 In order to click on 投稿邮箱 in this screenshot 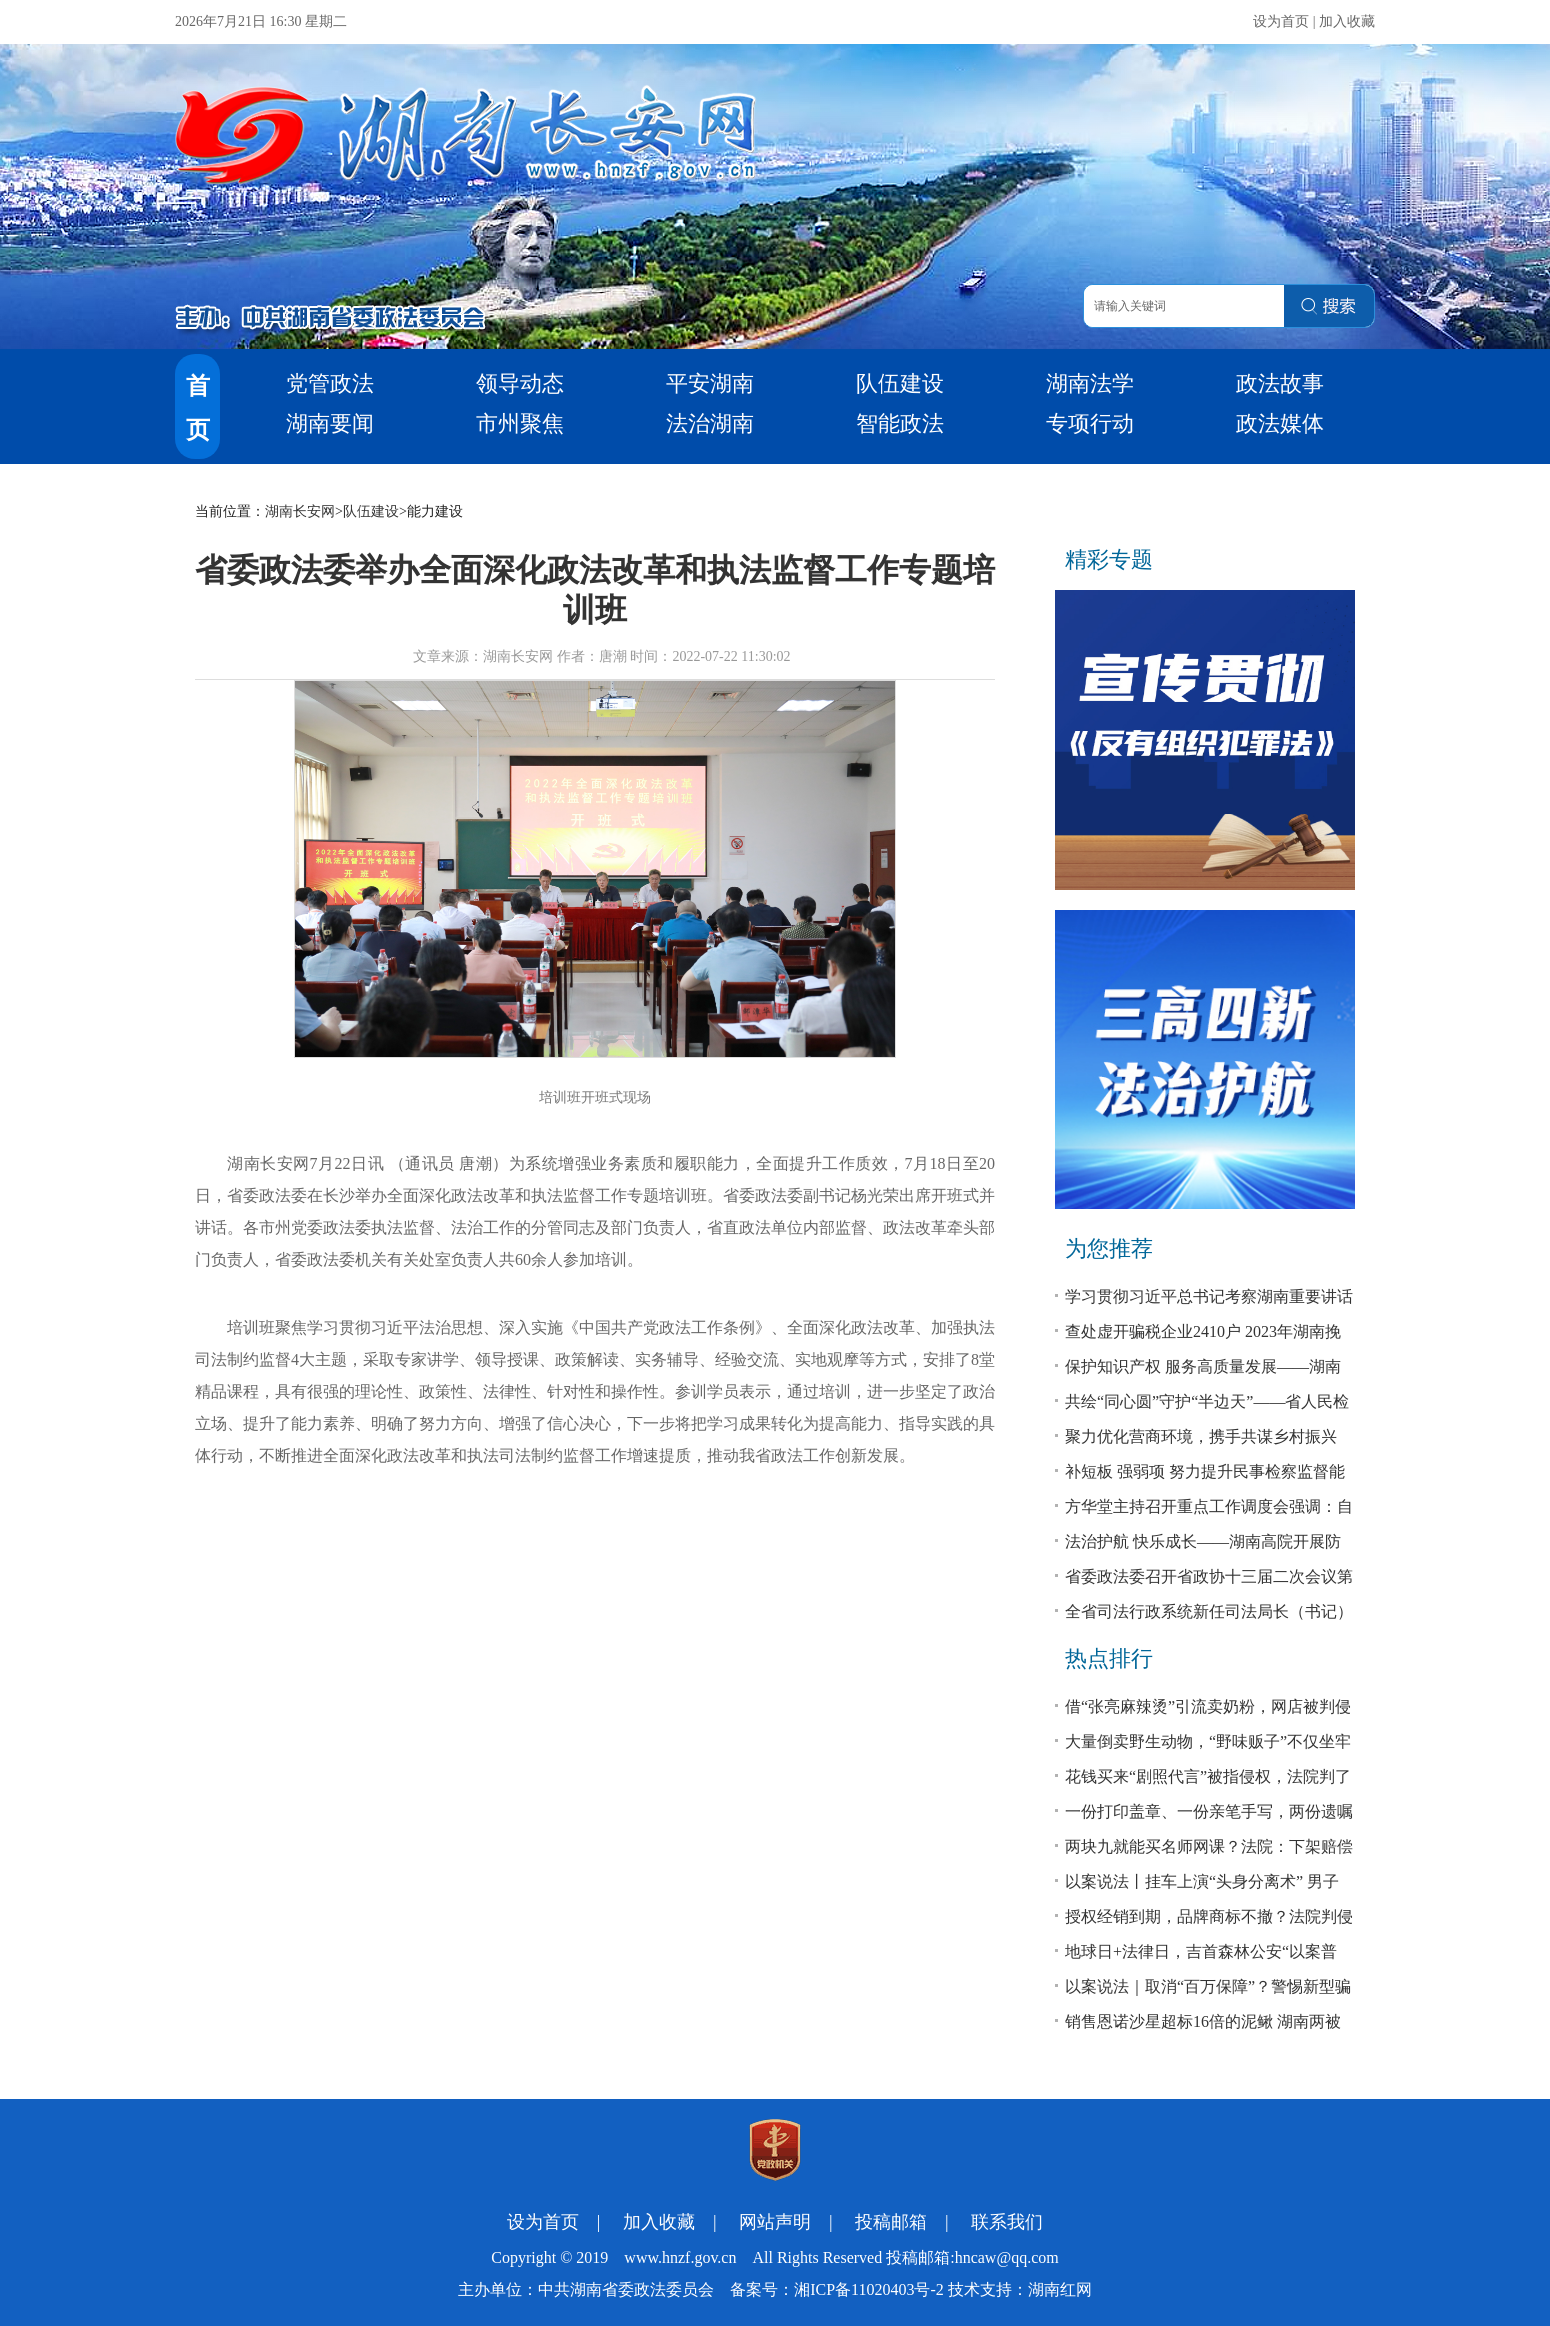, I will do `click(891, 2222)`.